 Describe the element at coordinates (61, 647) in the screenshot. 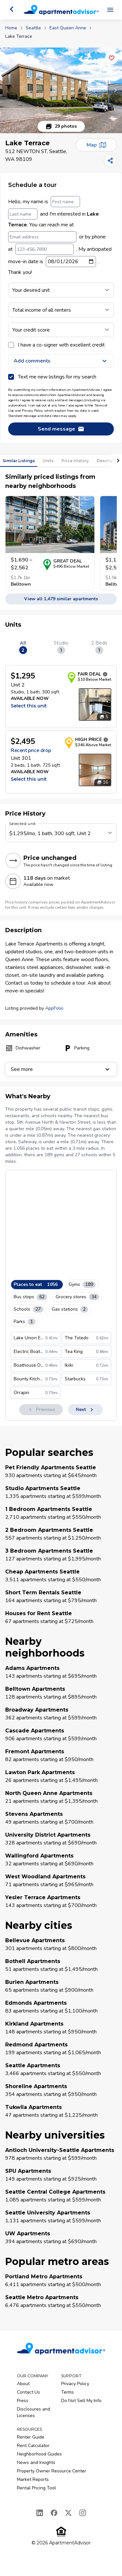

I see `Studio [tab]` at that location.